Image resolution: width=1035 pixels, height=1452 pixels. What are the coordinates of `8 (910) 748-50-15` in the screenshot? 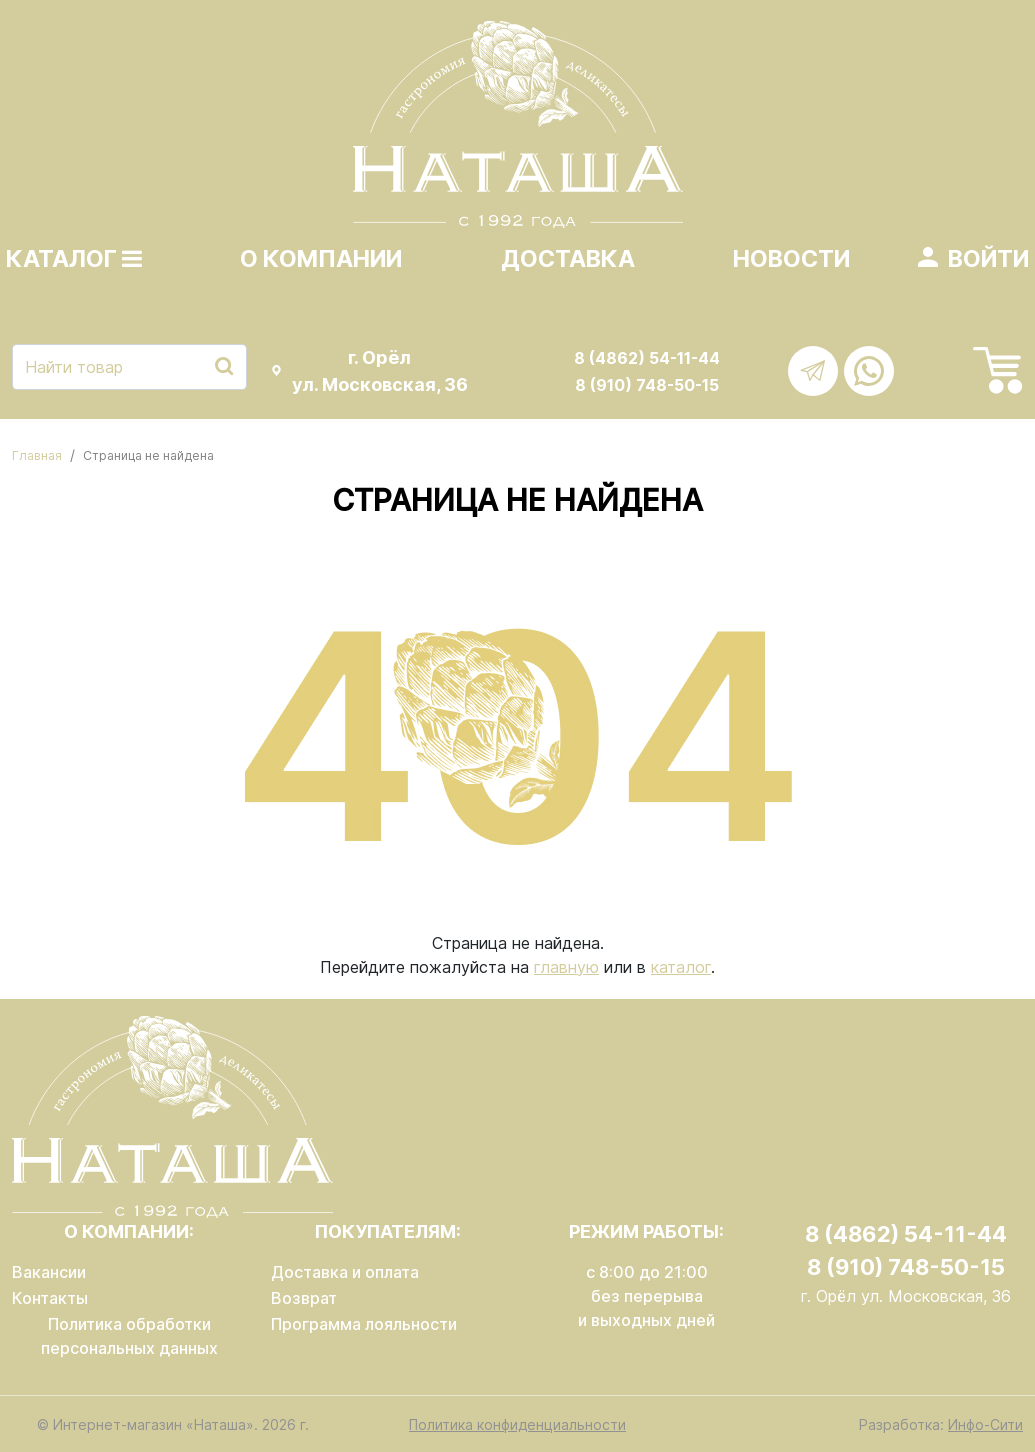 It's located at (647, 385).